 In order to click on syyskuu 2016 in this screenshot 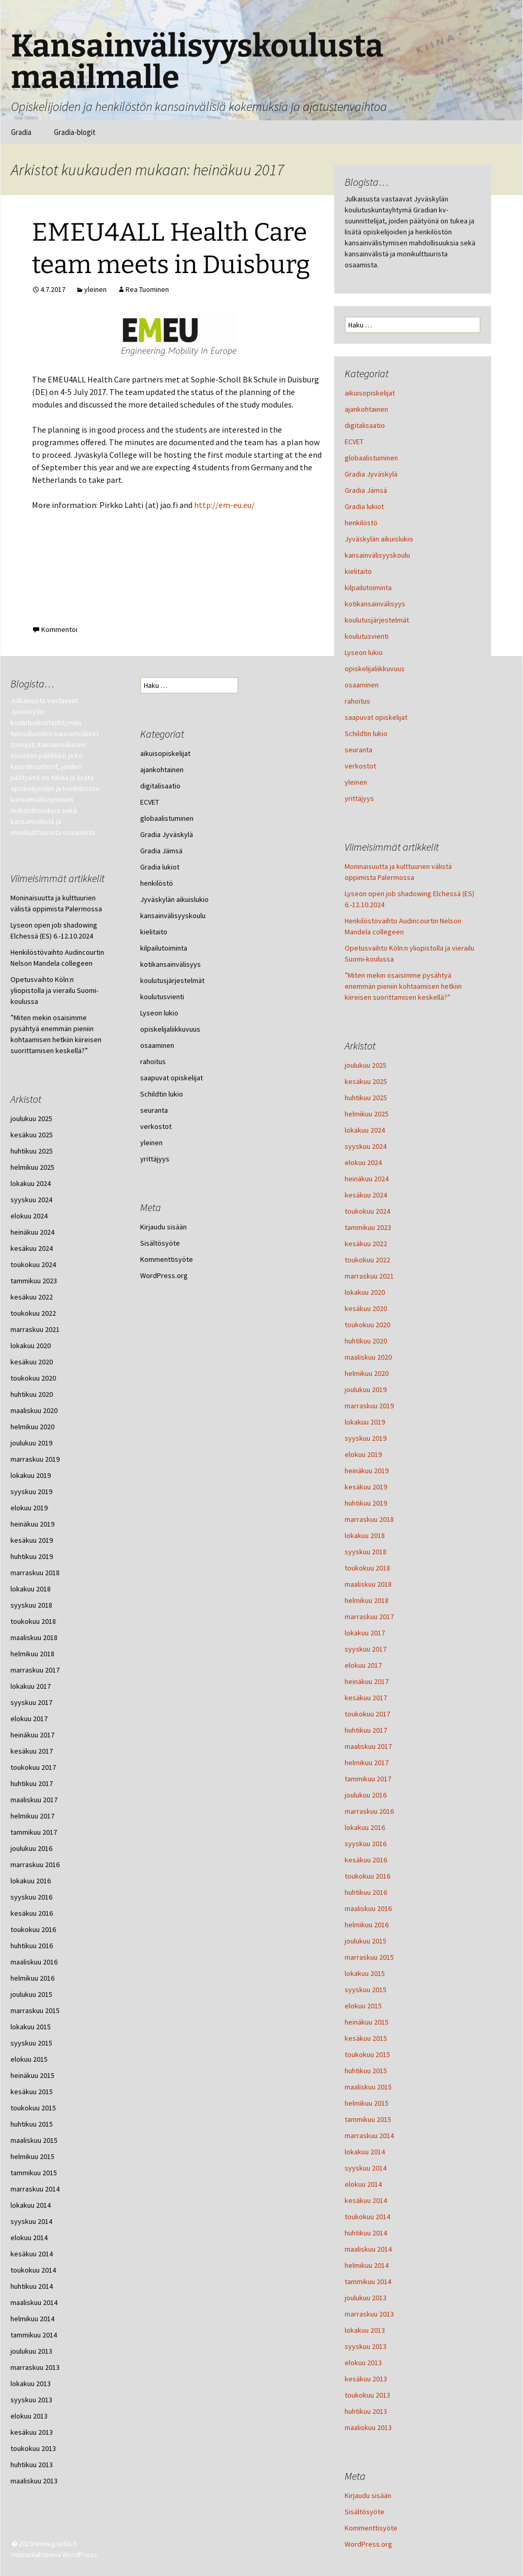, I will do `click(365, 1843)`.